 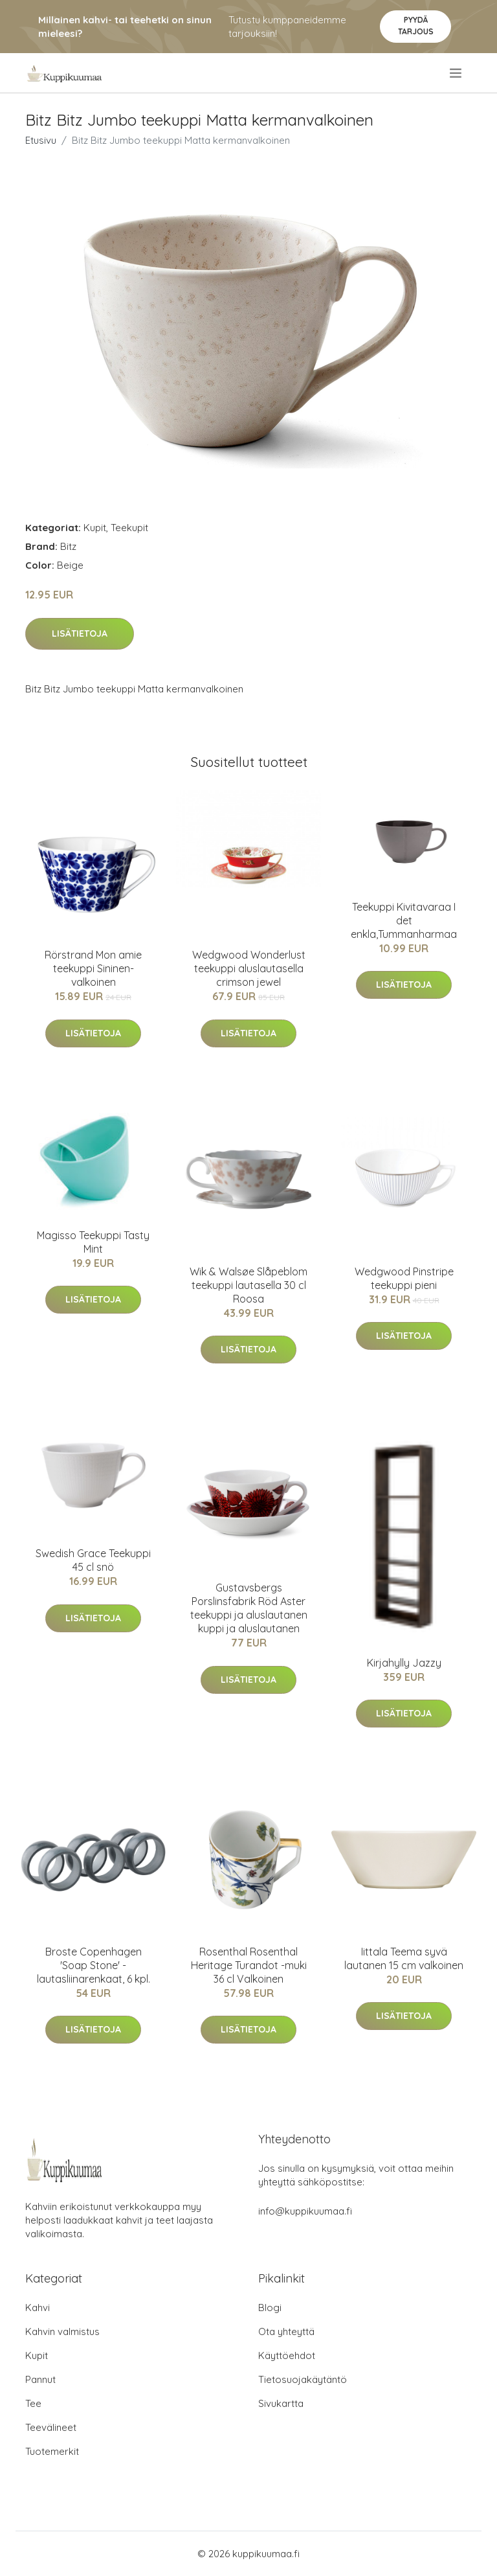 What do you see at coordinates (248, 1608) in the screenshot?
I see `Gustavsbergs Porslinsfabrik Röd Aster teekuppi ja aluslautanen kuppi ja aluslautanen` at bounding box center [248, 1608].